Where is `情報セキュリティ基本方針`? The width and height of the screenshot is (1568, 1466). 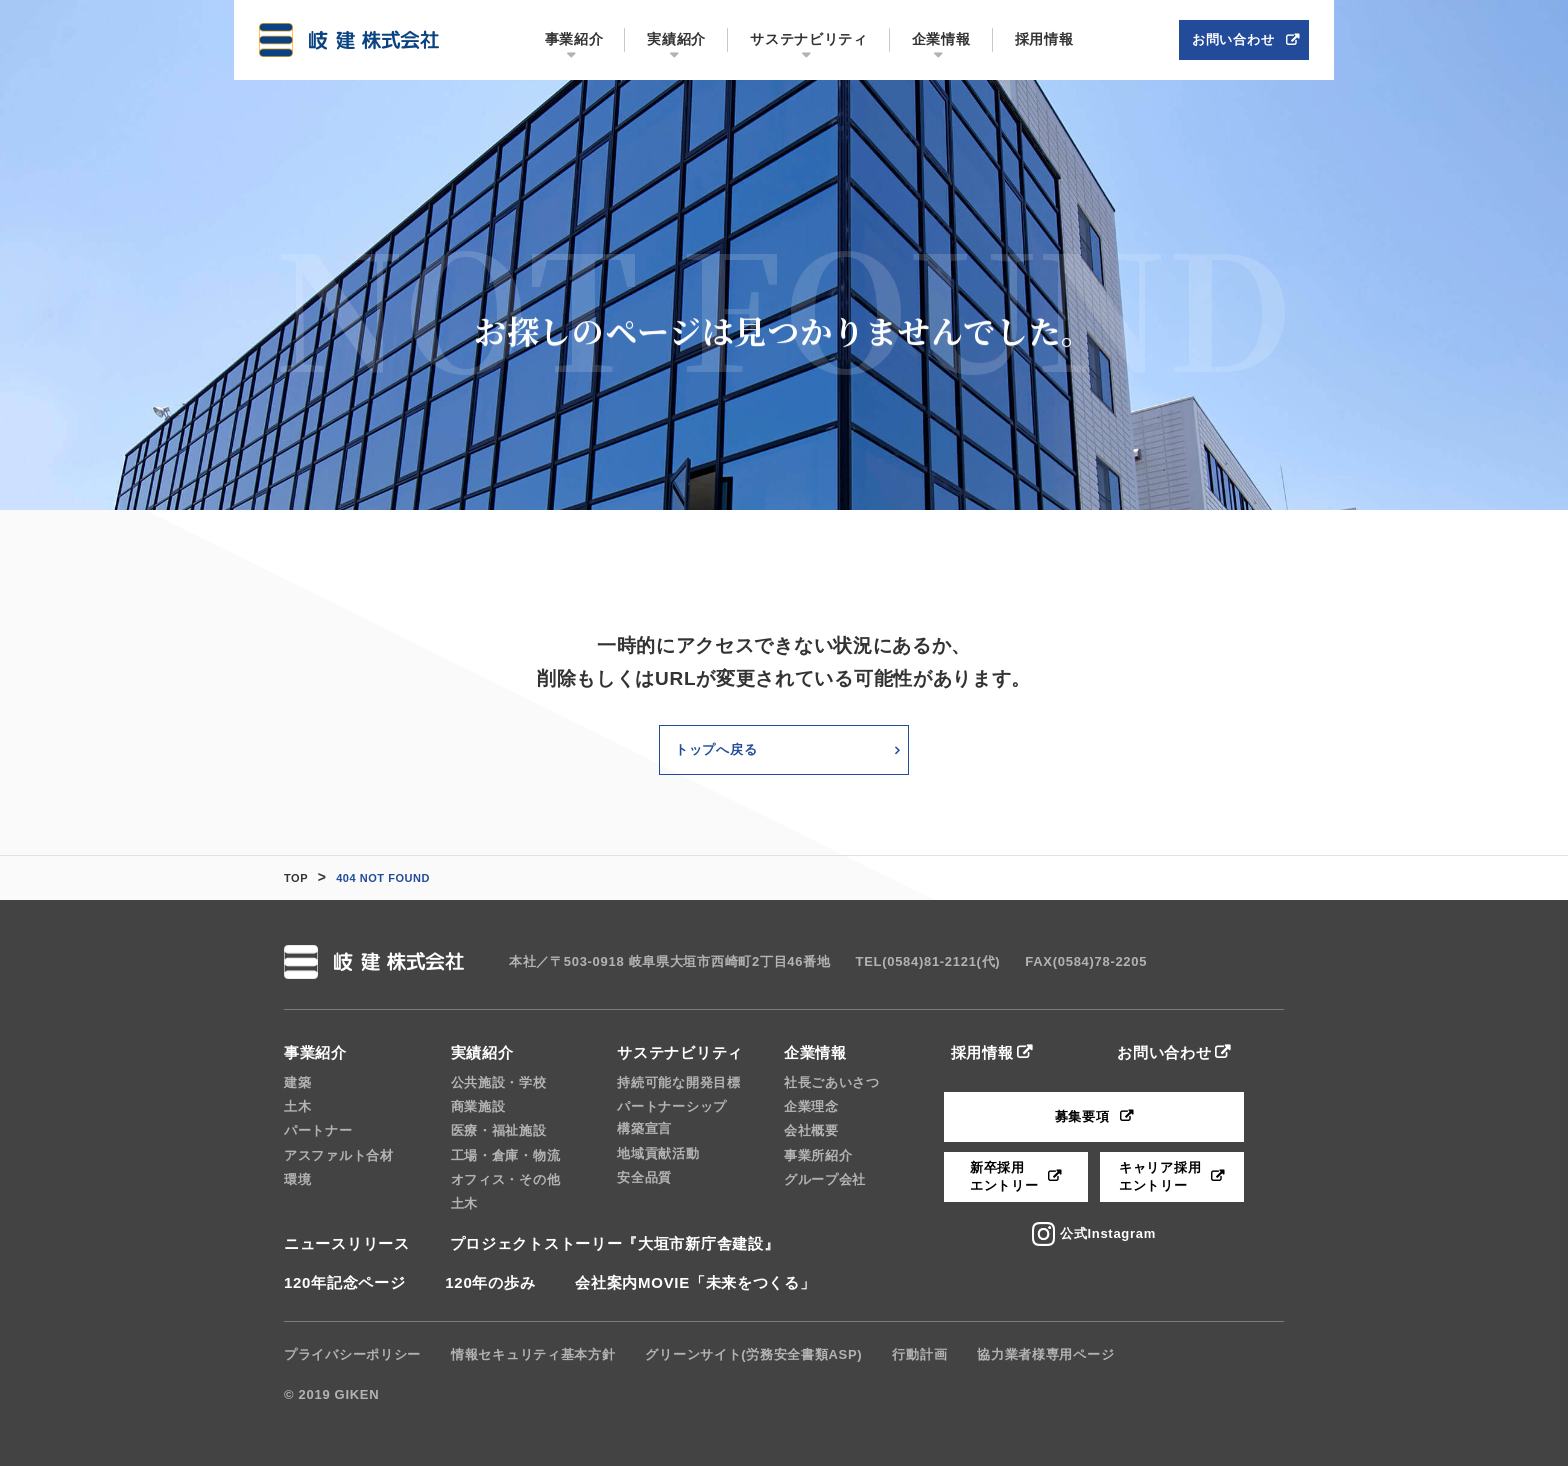
情報セキュリティ基本方針 is located at coordinates (533, 1354).